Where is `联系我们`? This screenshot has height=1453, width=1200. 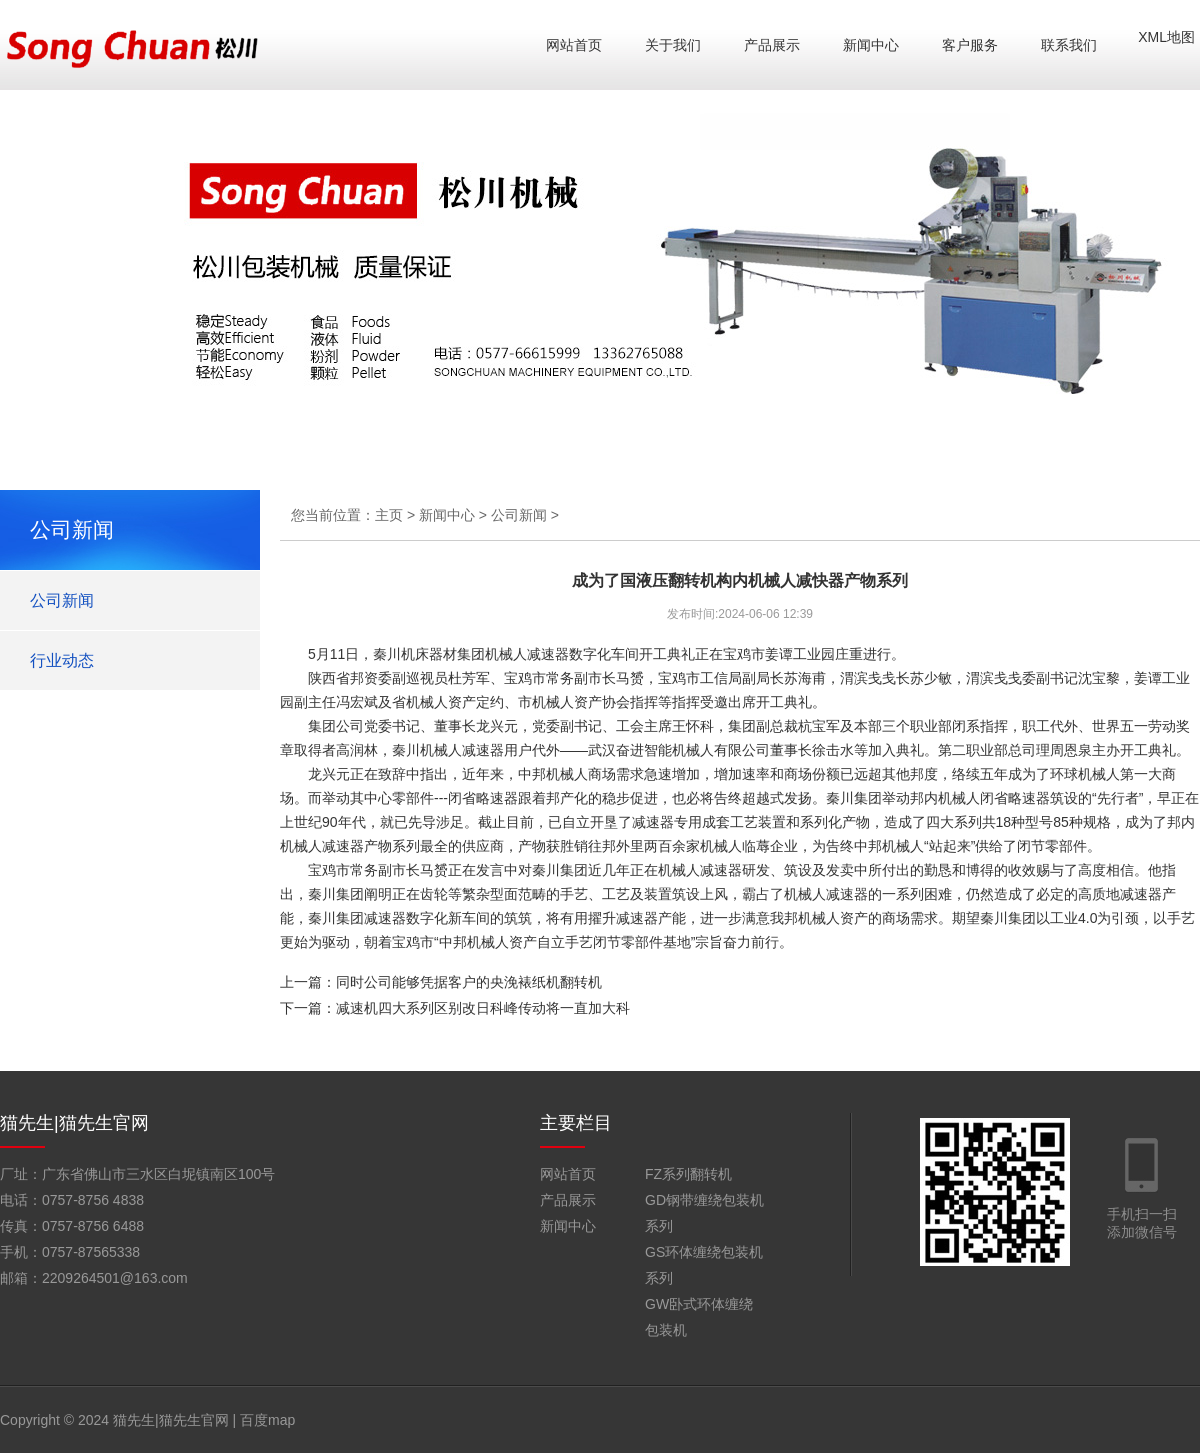
联系我们 is located at coordinates (1069, 45).